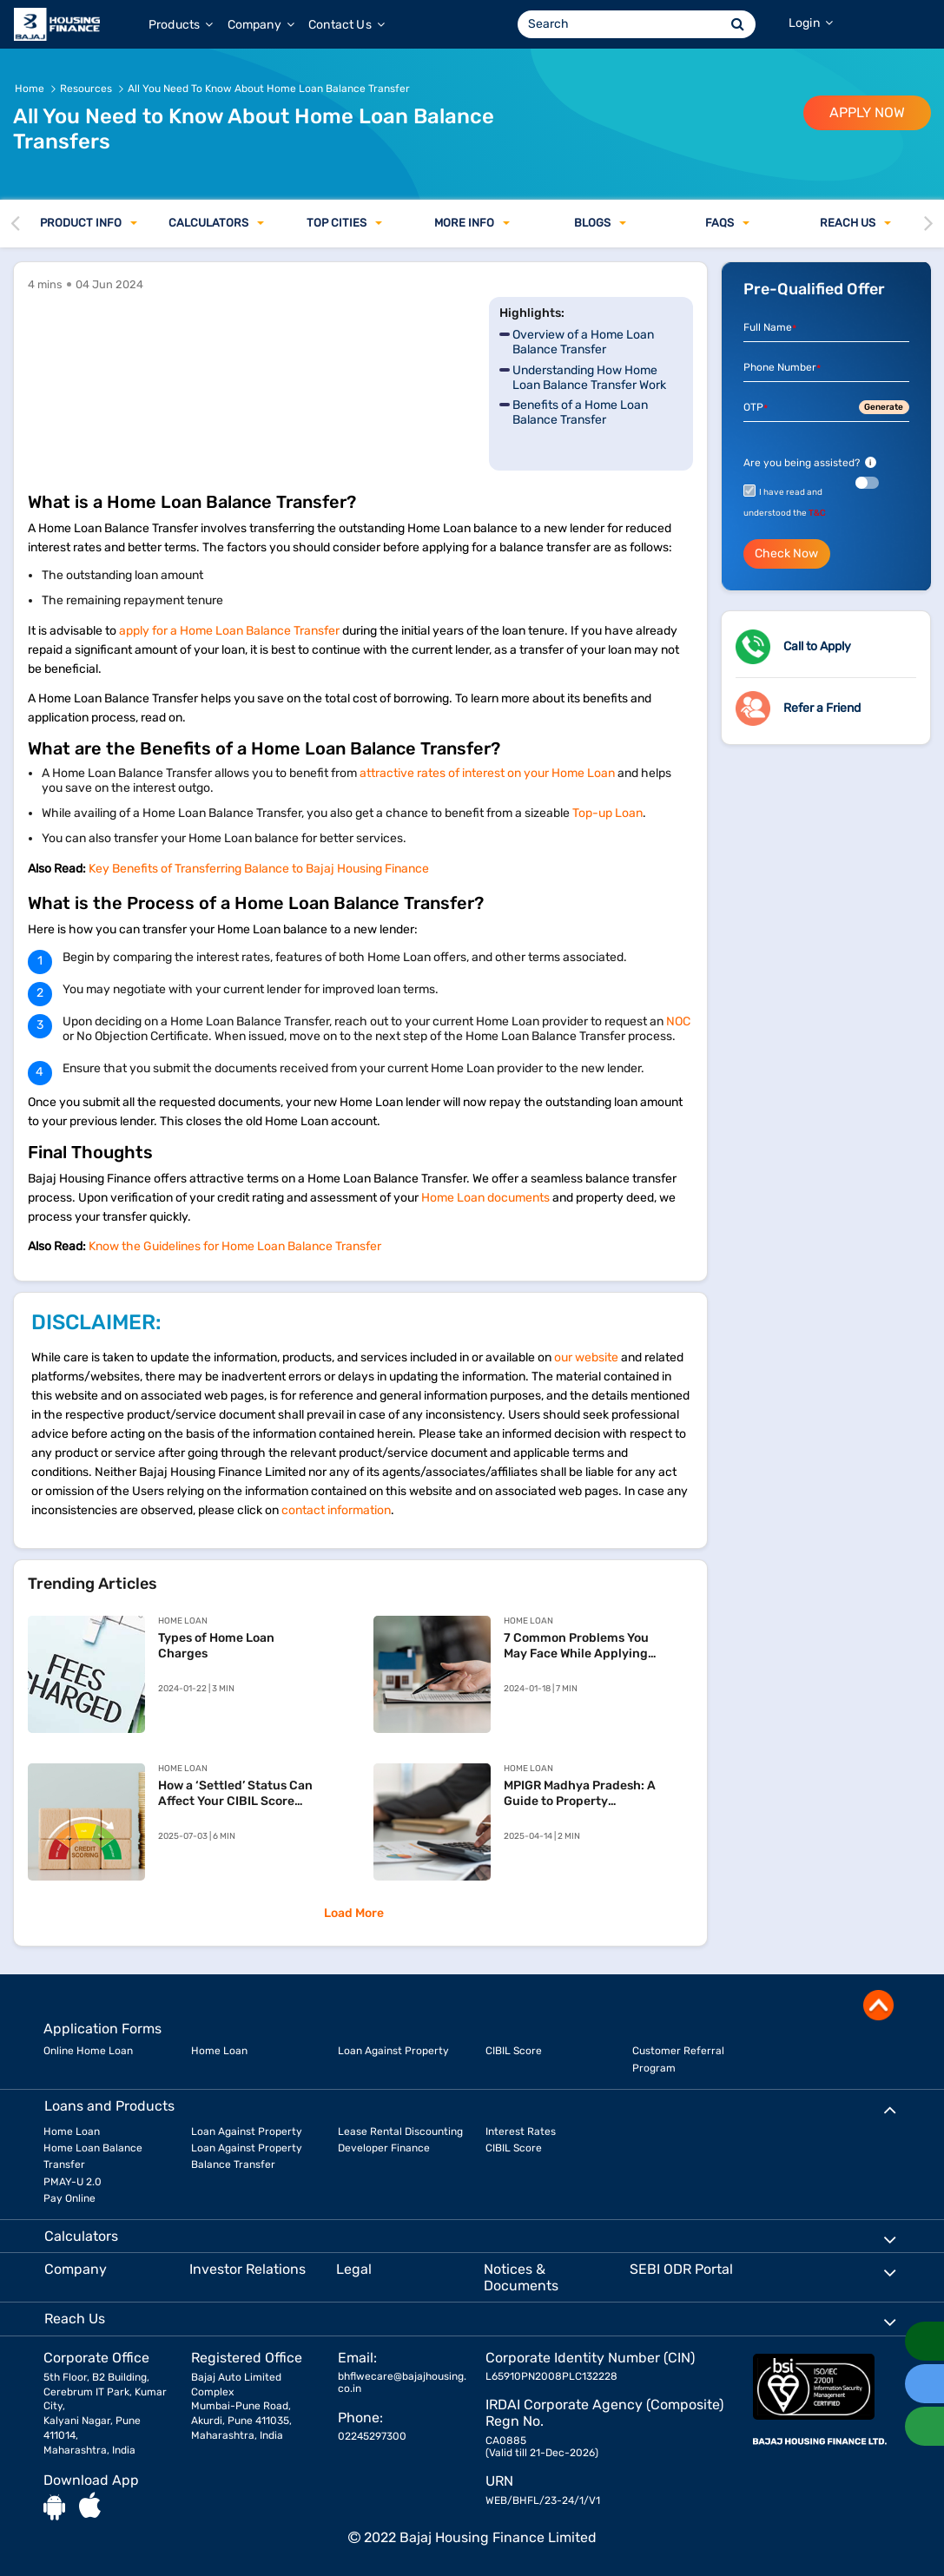 The width and height of the screenshot is (944, 2576). What do you see at coordinates (384, 2148) in the screenshot?
I see `Developer Finance` at bounding box center [384, 2148].